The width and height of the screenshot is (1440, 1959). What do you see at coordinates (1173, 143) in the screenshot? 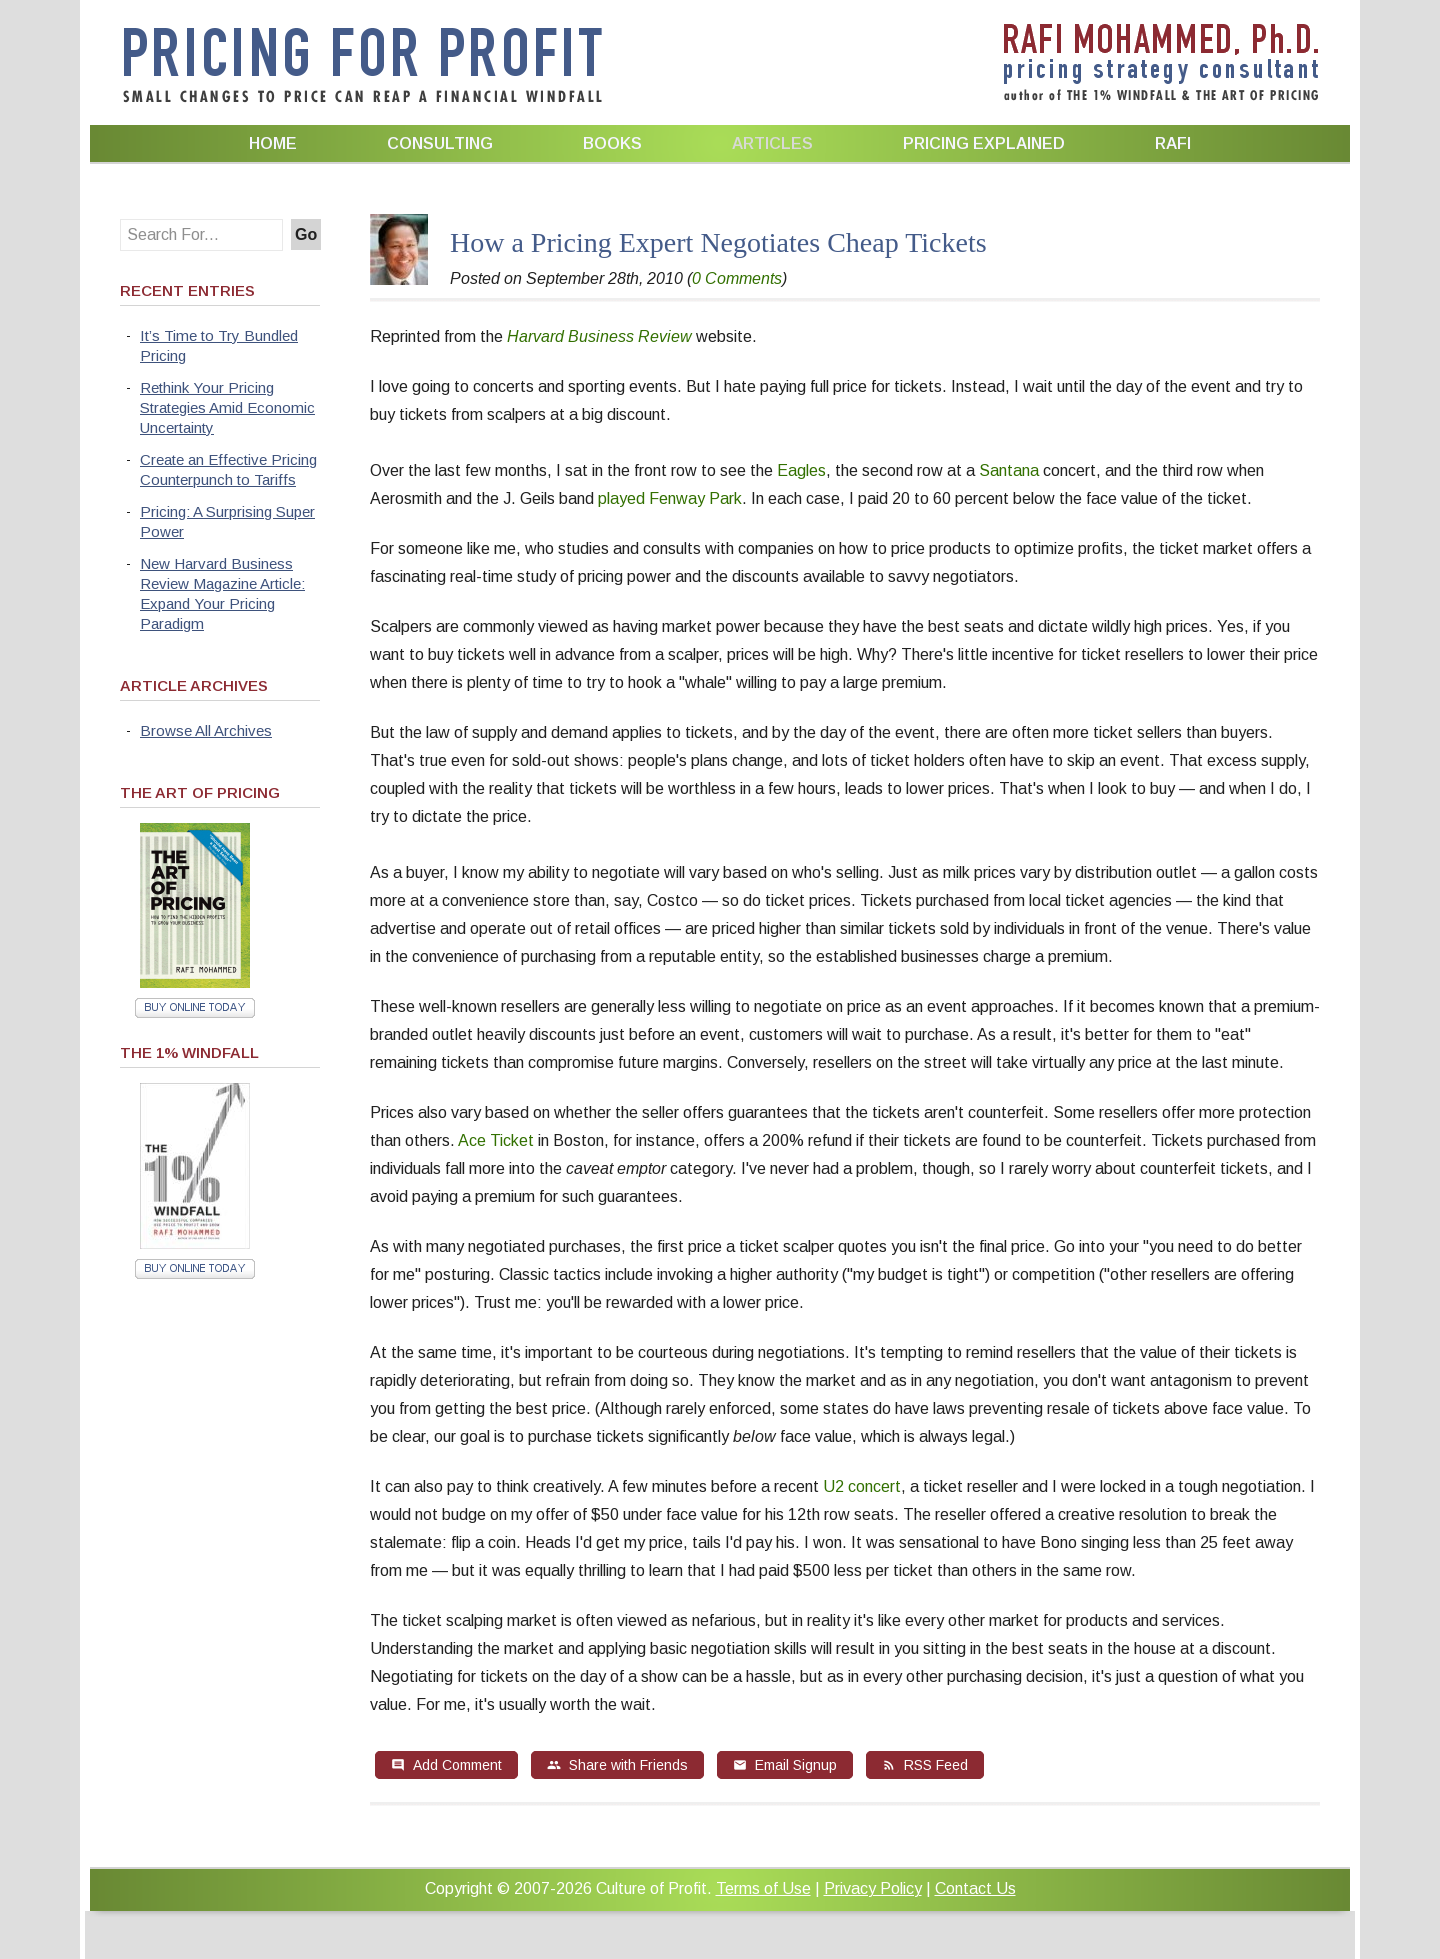
I see `Rafi` at bounding box center [1173, 143].